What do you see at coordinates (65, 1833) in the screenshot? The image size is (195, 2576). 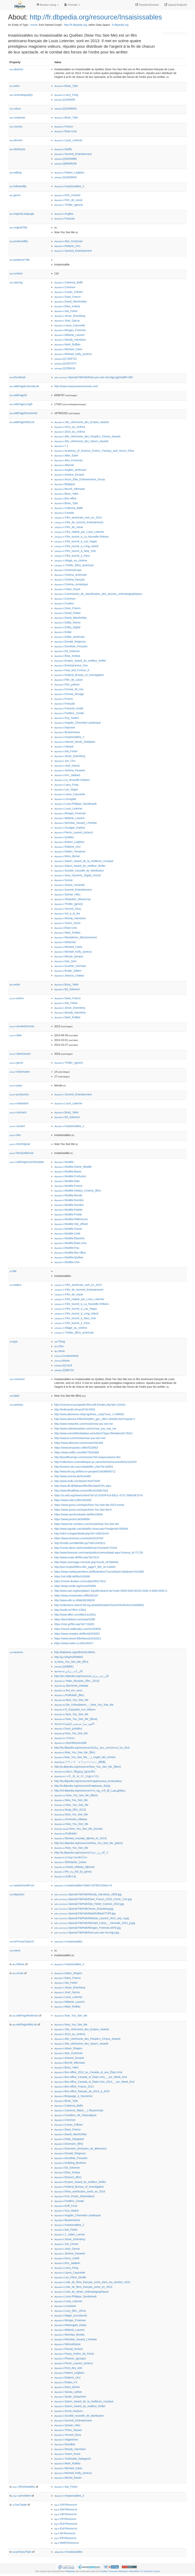 I see `:Podfukári` at bounding box center [65, 1833].